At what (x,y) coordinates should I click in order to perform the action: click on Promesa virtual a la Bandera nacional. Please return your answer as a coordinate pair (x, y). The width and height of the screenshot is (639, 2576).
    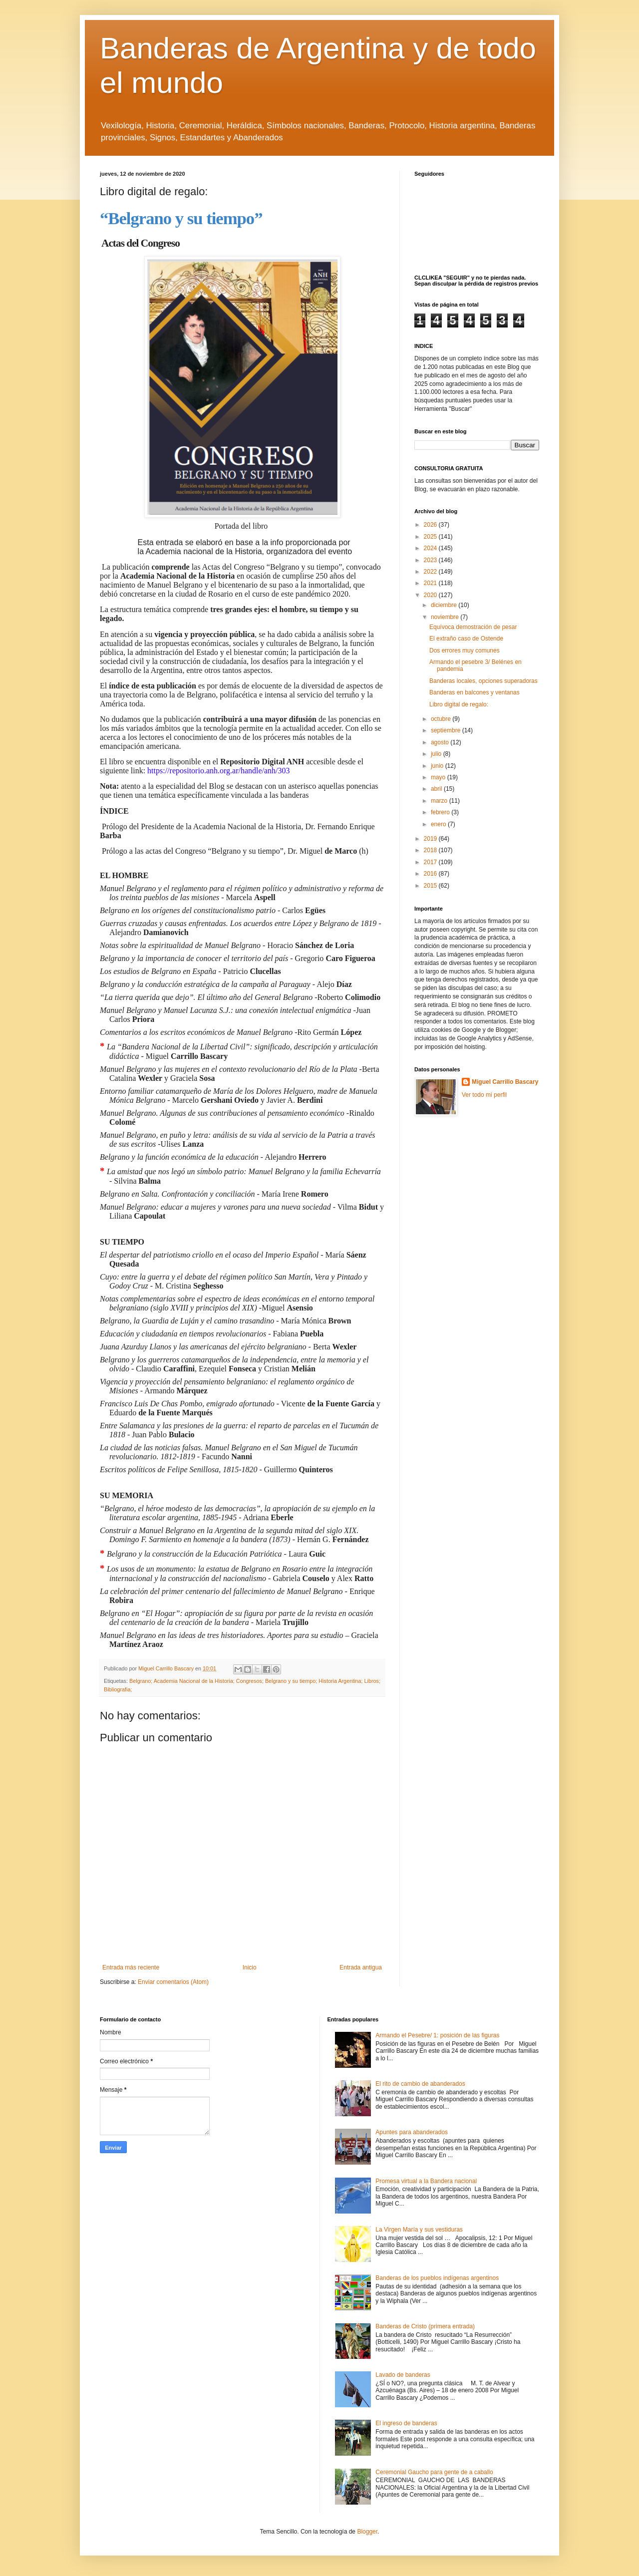
    Looking at the image, I should click on (426, 2181).